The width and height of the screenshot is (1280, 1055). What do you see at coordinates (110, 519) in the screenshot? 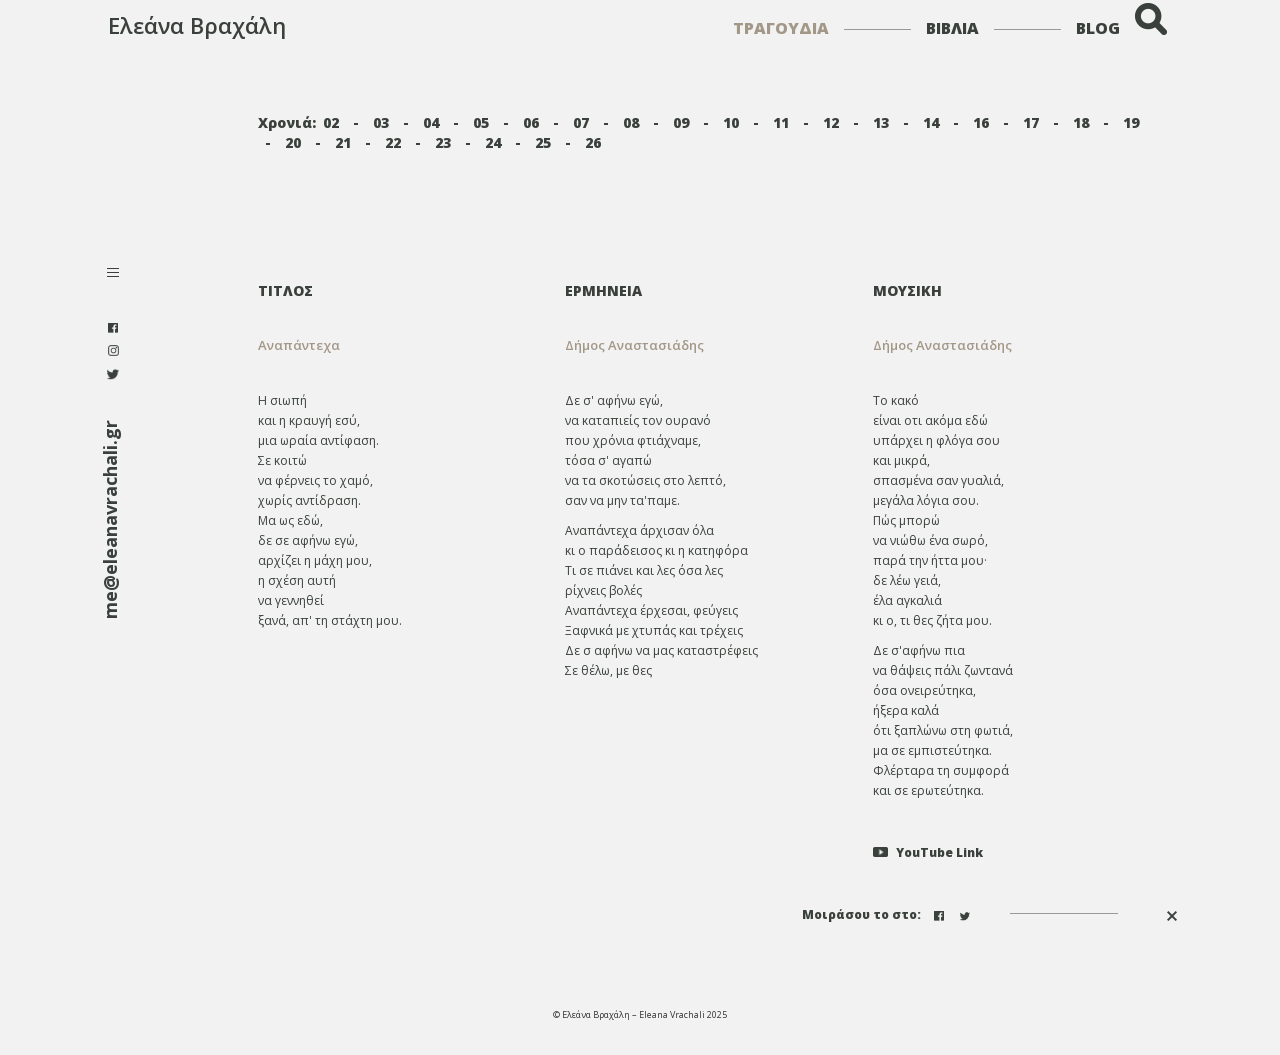
I see `me@eleanavrachali.gr` at bounding box center [110, 519].